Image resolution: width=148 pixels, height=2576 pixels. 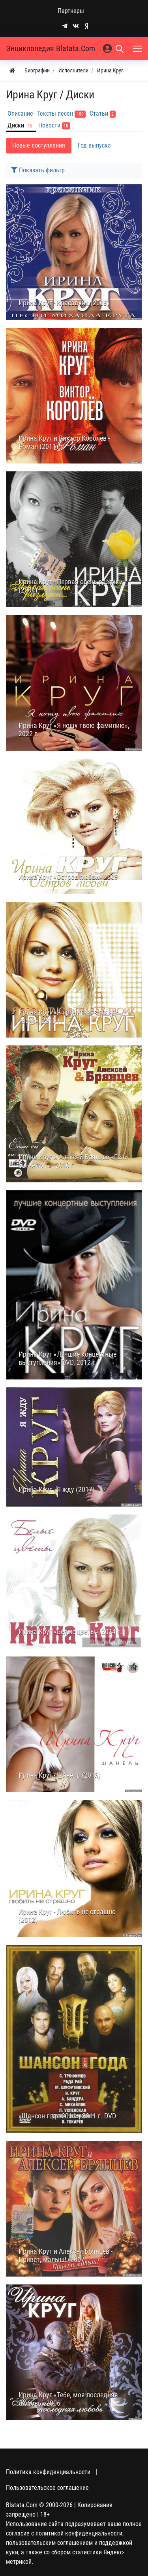 I want to click on Ирина Круг и Алексей Брянцев «Если бы не ты…», 2010 г., so click(x=73, y=1161).